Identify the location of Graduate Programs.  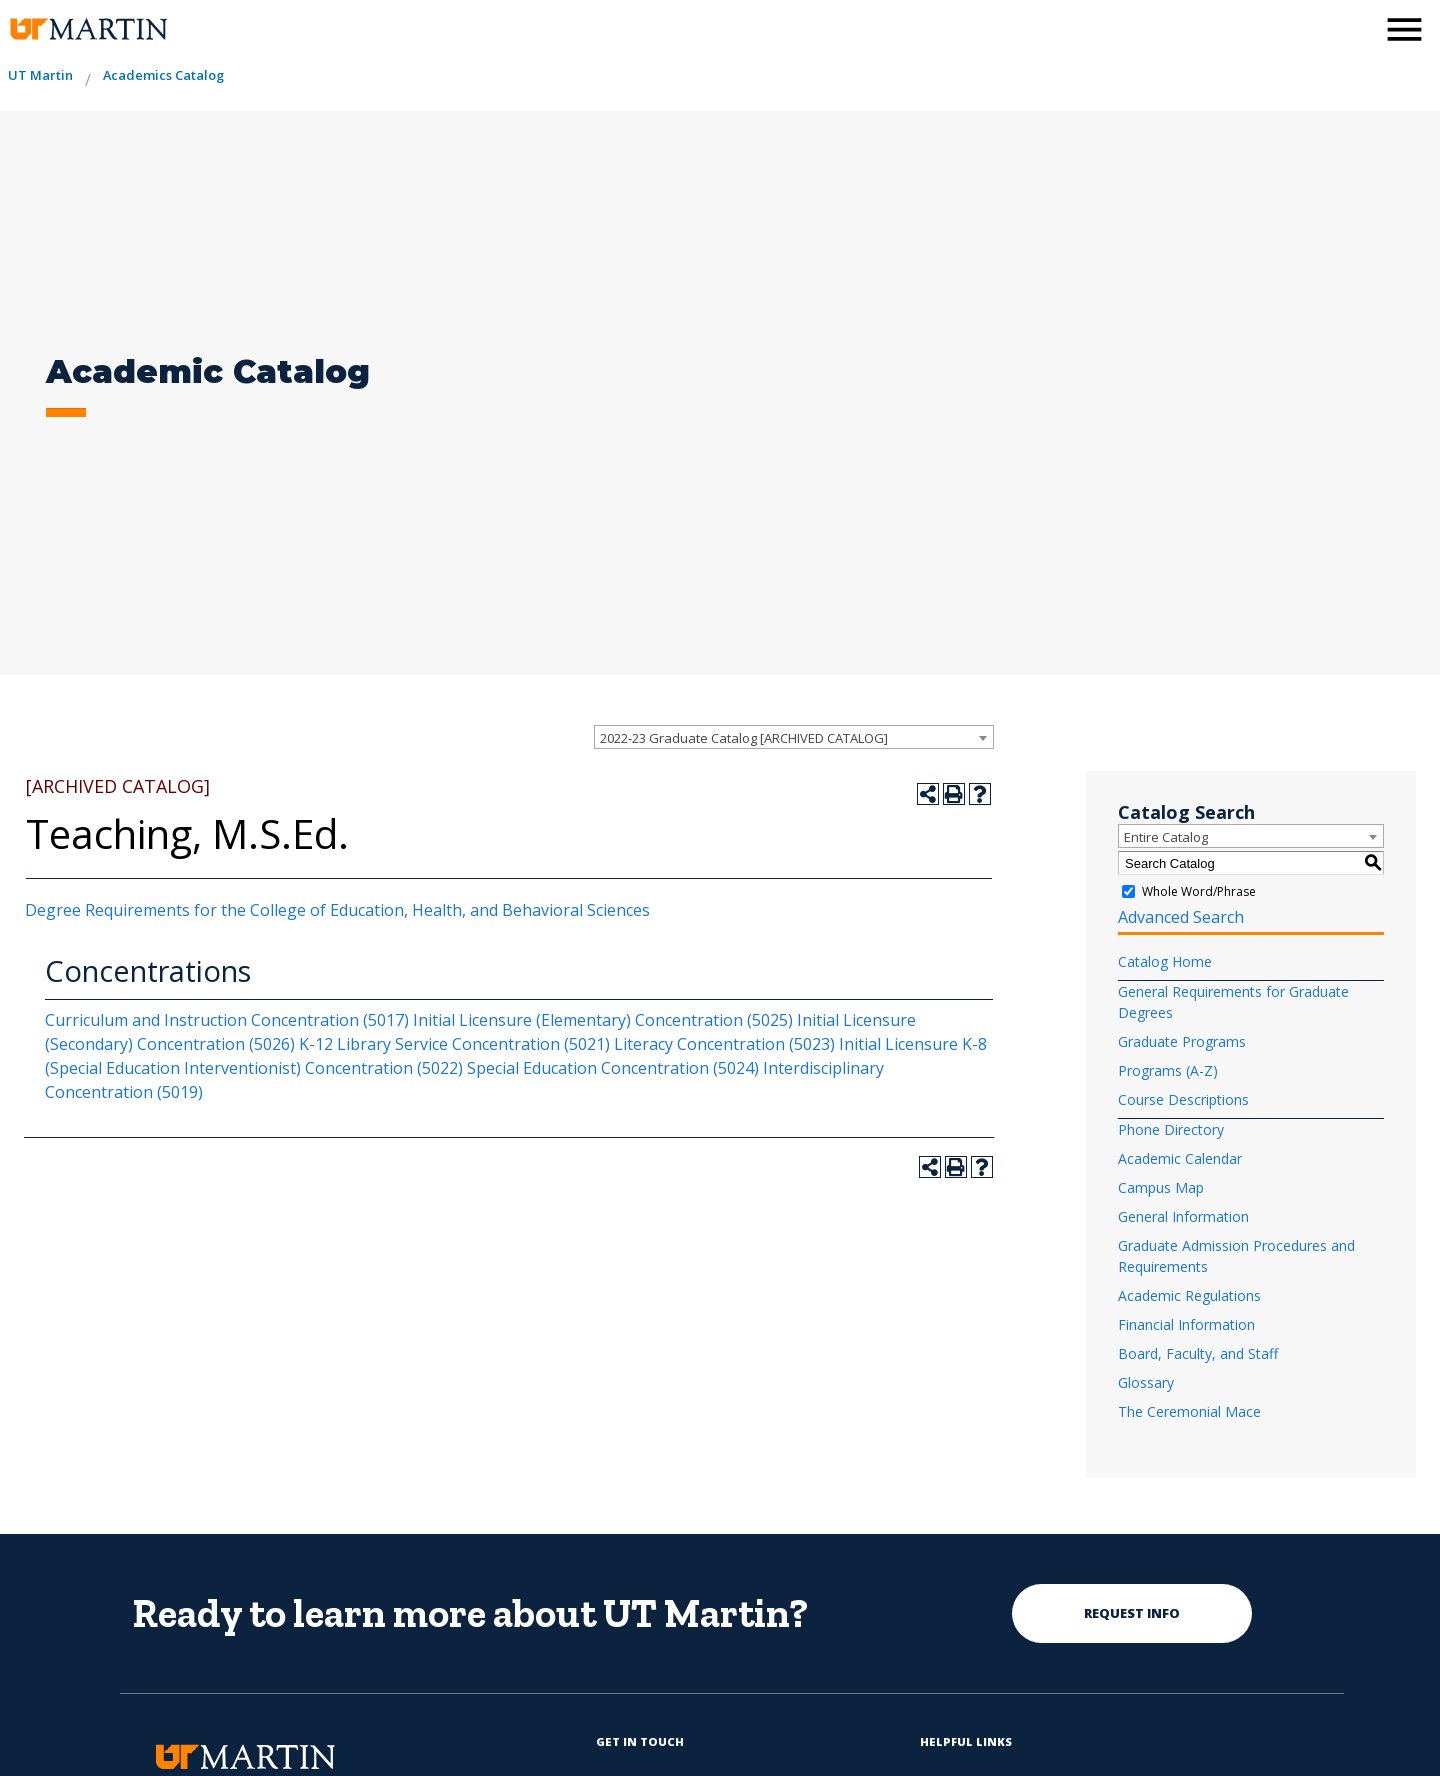
(1182, 1041).